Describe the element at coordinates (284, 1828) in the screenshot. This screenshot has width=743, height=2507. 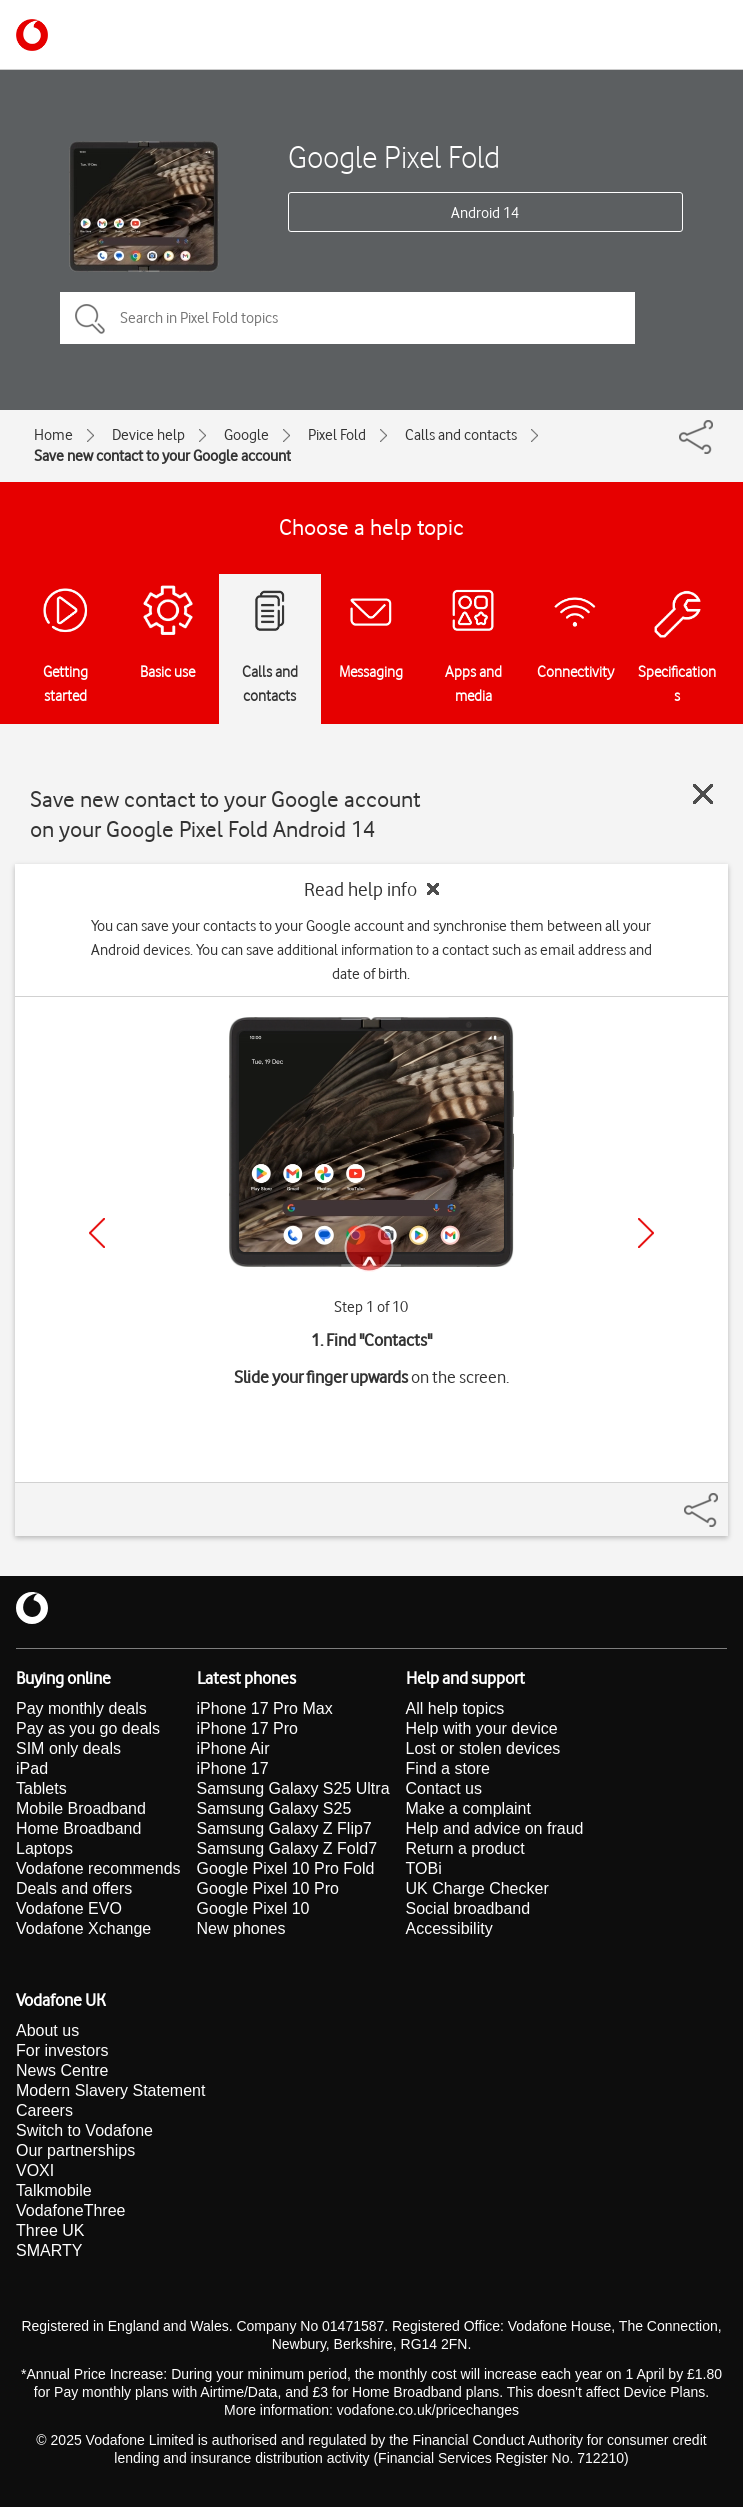
I see `Samsung Galaxy Z Flip7` at that location.